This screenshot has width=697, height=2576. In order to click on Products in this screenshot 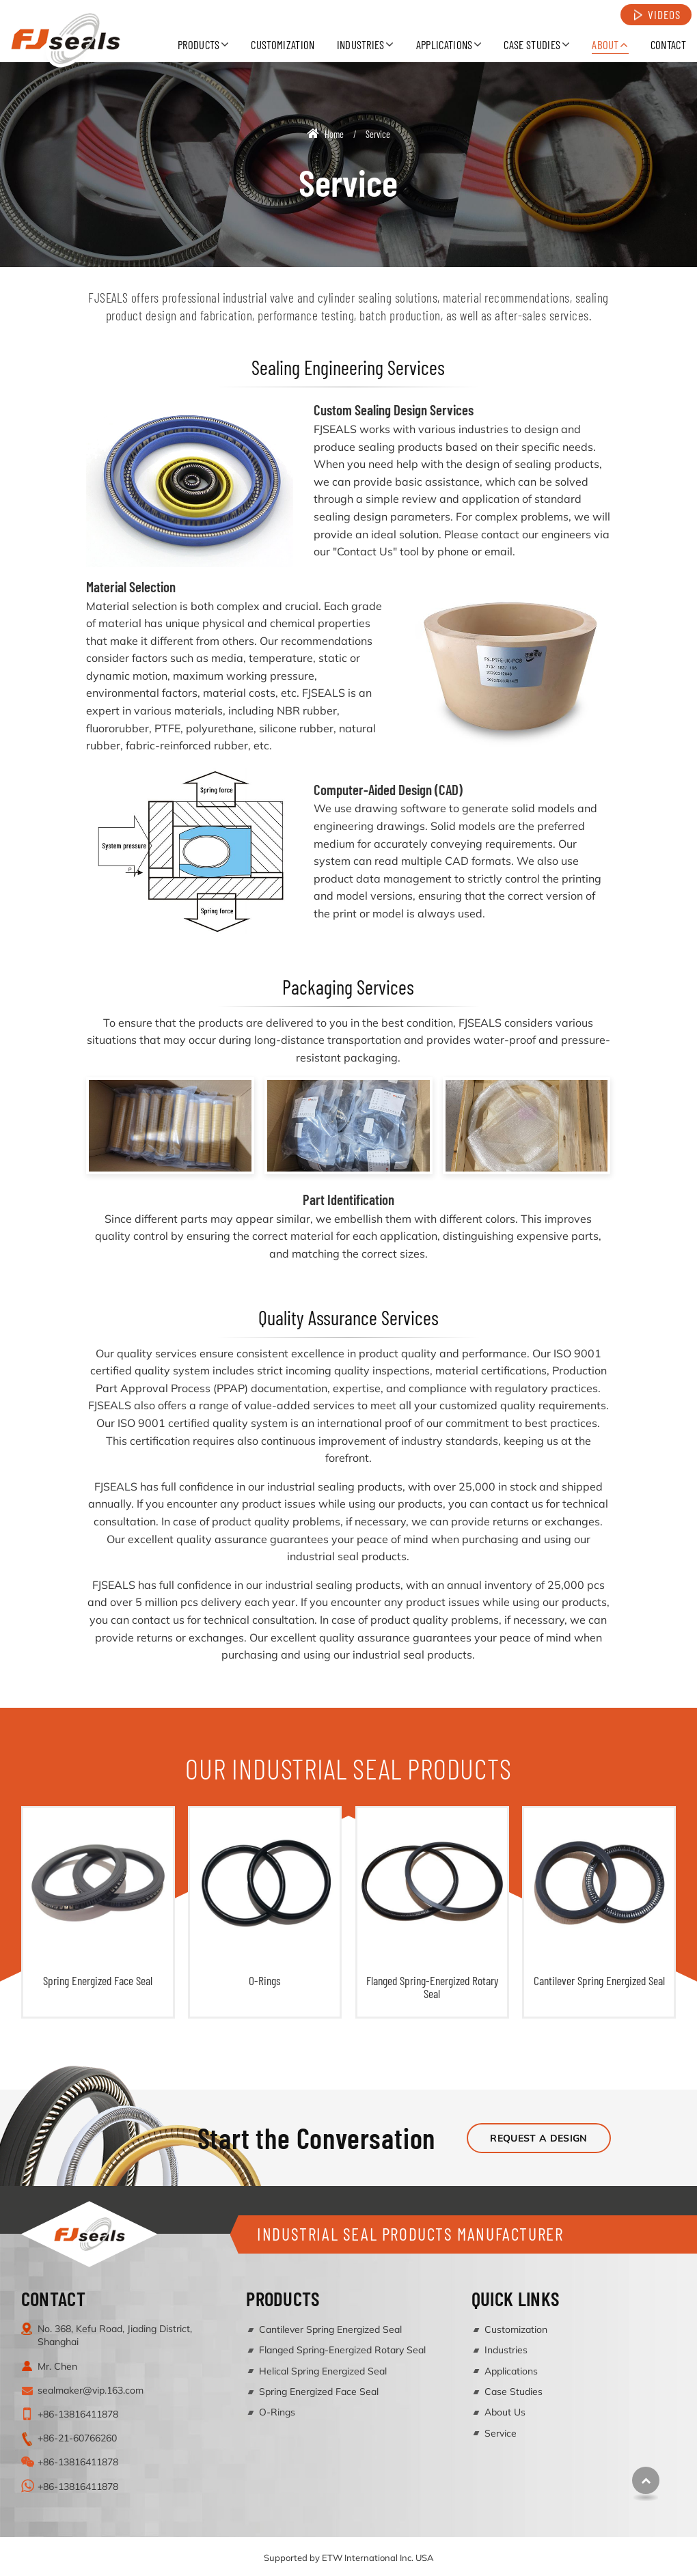, I will do `click(283, 2298)`.